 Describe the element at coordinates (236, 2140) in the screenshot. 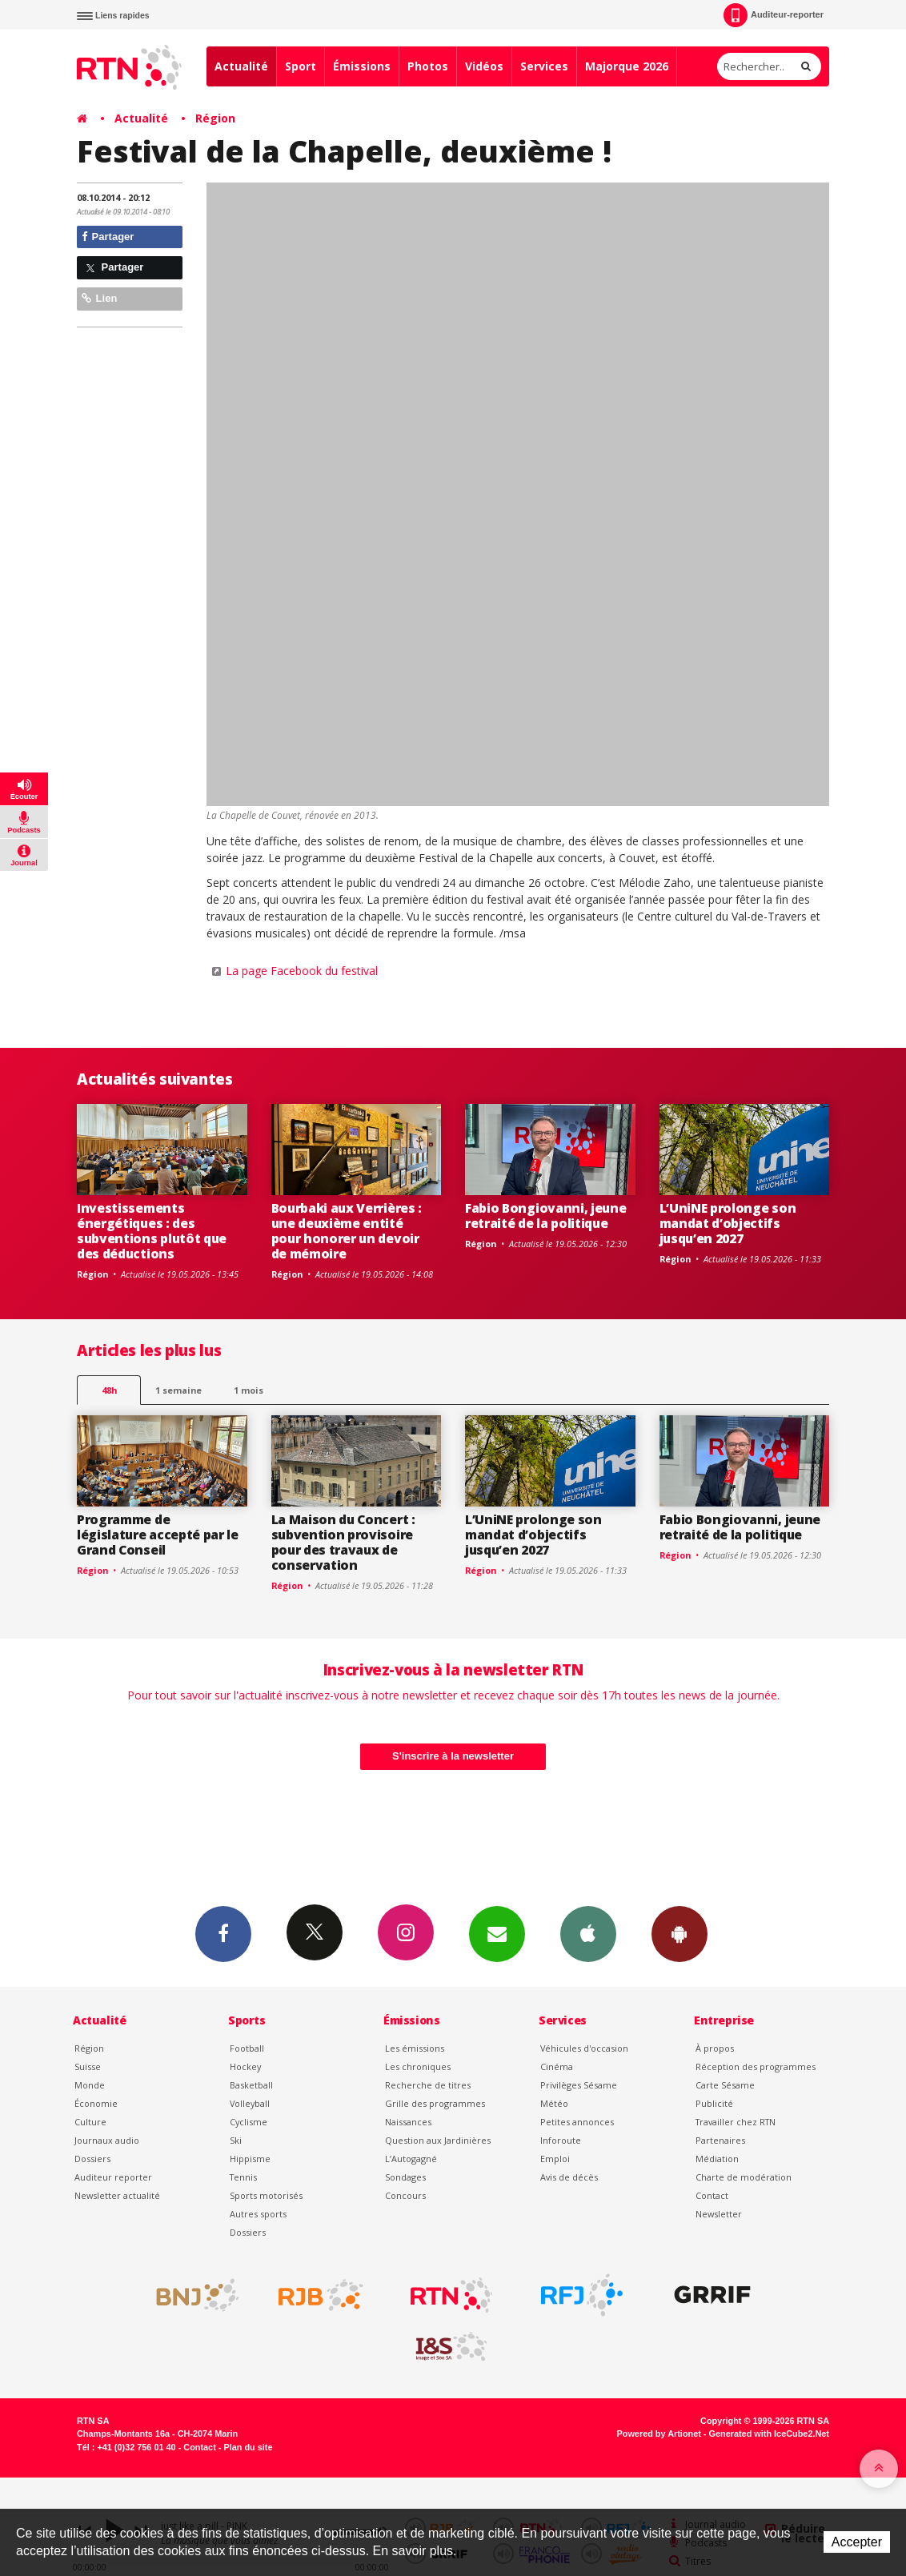

I see `Ski` at that location.